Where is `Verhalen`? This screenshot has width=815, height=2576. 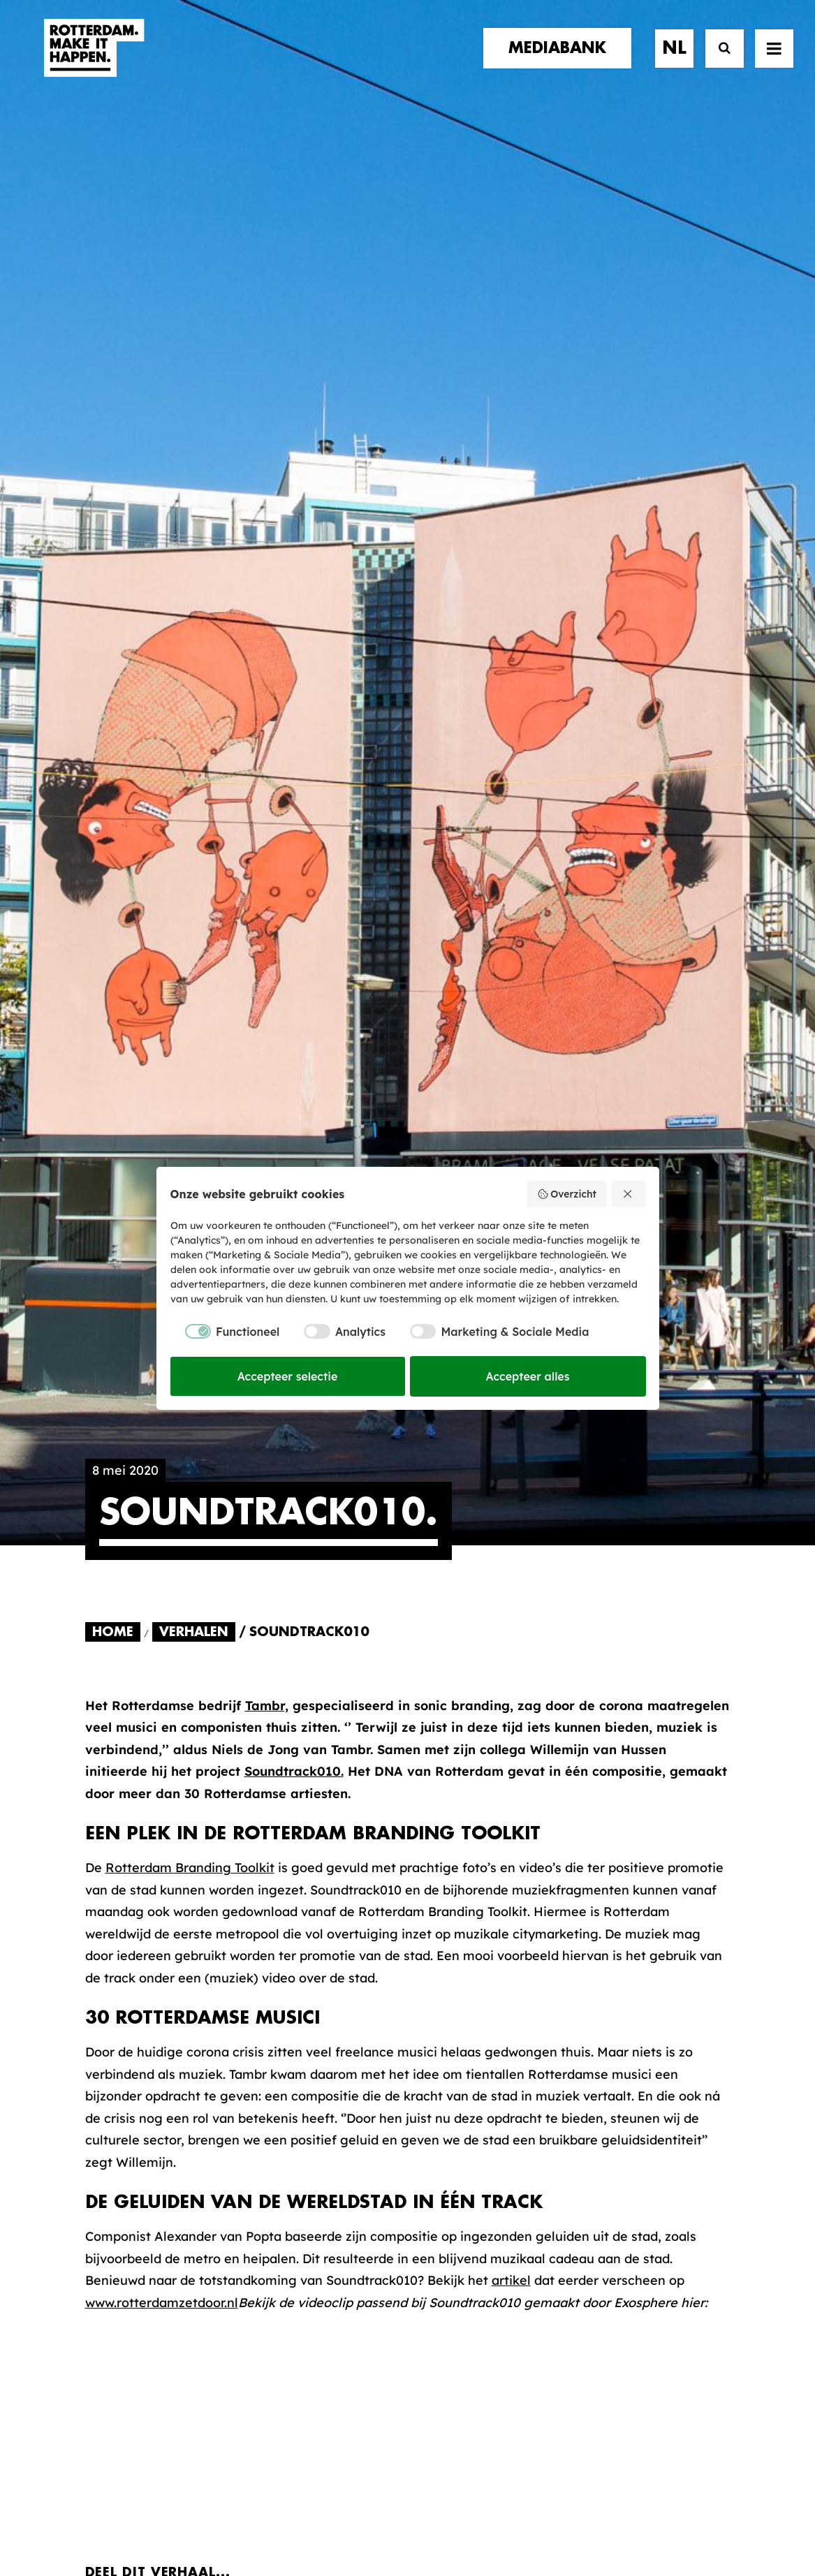 Verhalen is located at coordinates (193, 556).